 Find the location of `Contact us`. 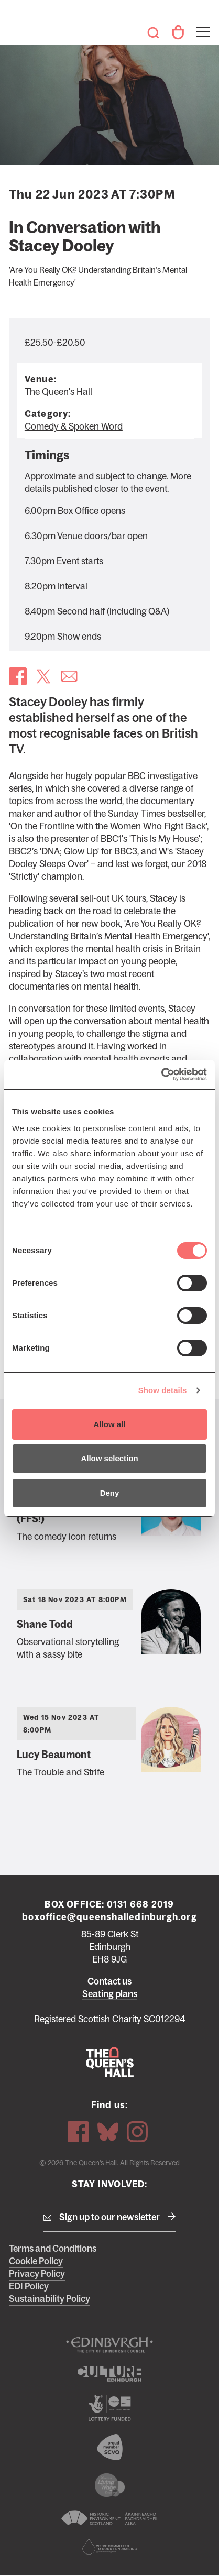

Contact us is located at coordinates (109, 1981).